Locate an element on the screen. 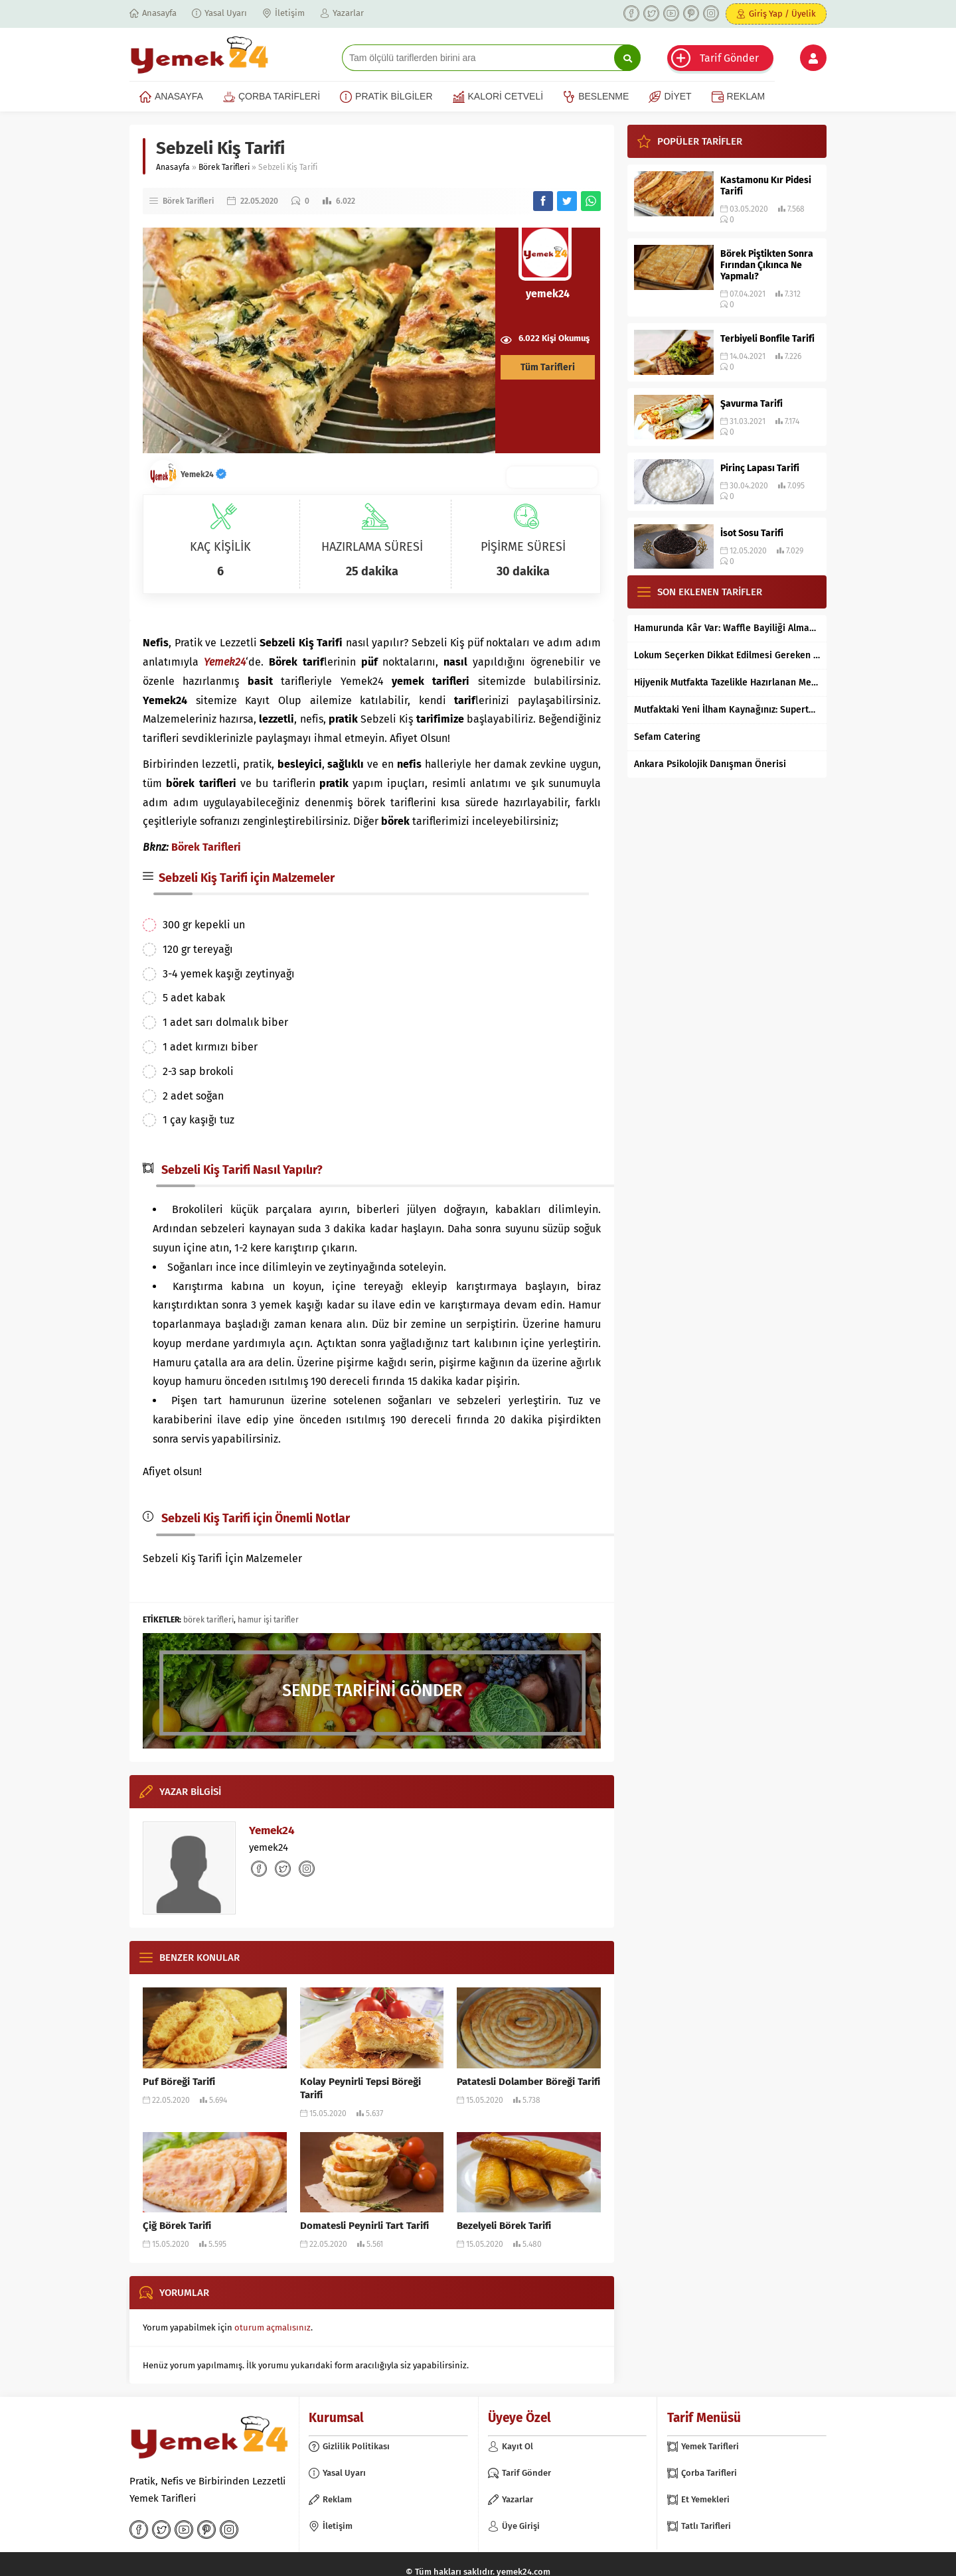 Image resolution: width=956 pixels, height=2576 pixels. Şavurma Tarifi is located at coordinates (751, 403).